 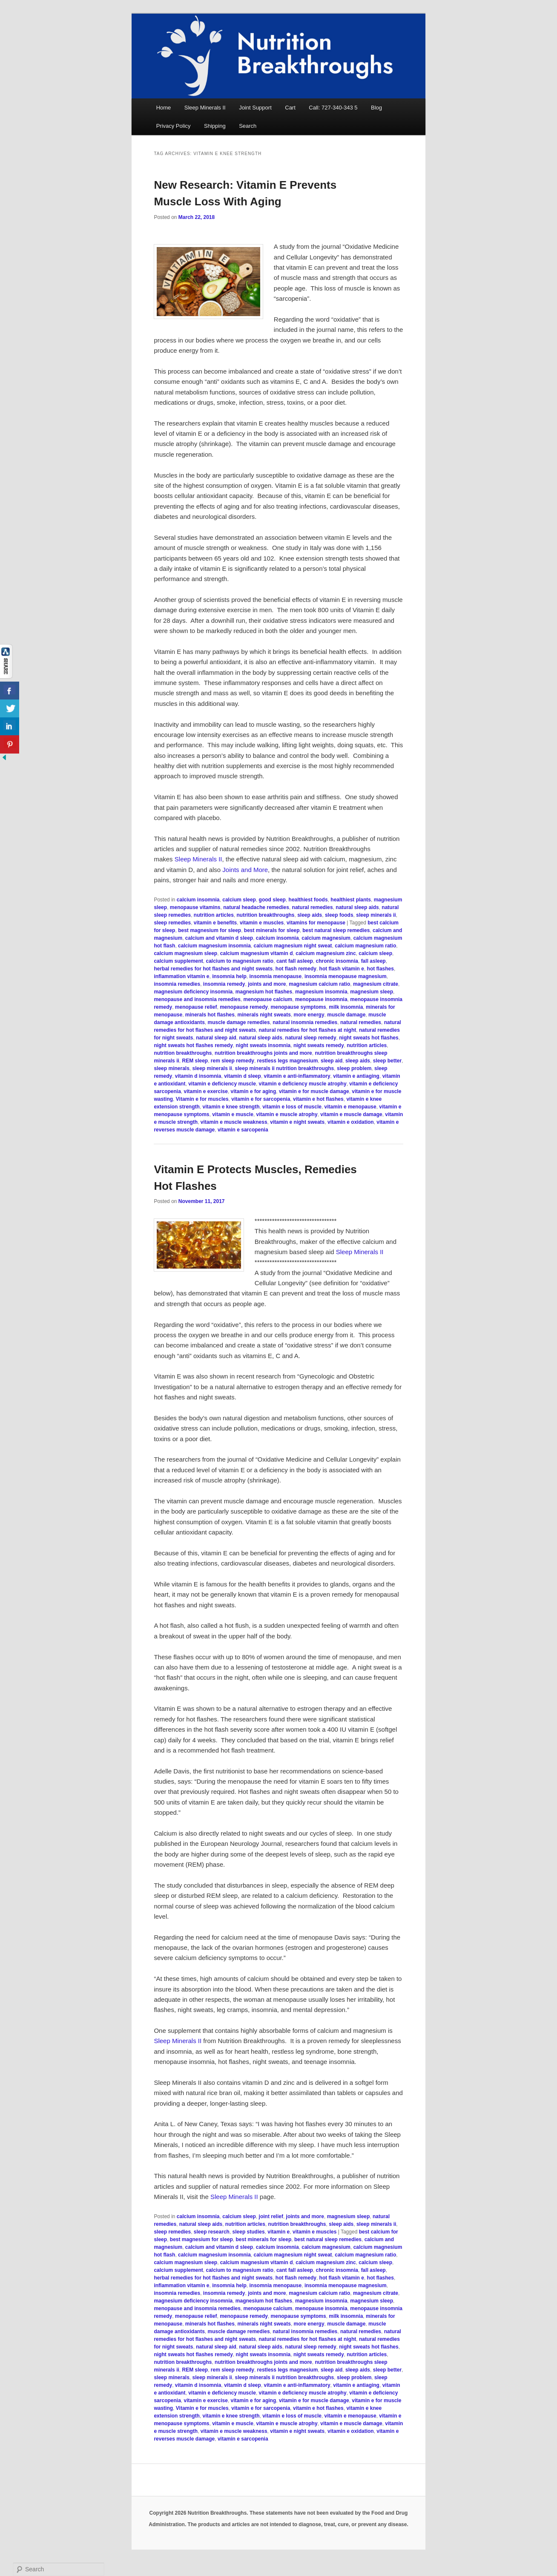 What do you see at coordinates (298, 1007) in the screenshot?
I see `menopause symptoms` at bounding box center [298, 1007].